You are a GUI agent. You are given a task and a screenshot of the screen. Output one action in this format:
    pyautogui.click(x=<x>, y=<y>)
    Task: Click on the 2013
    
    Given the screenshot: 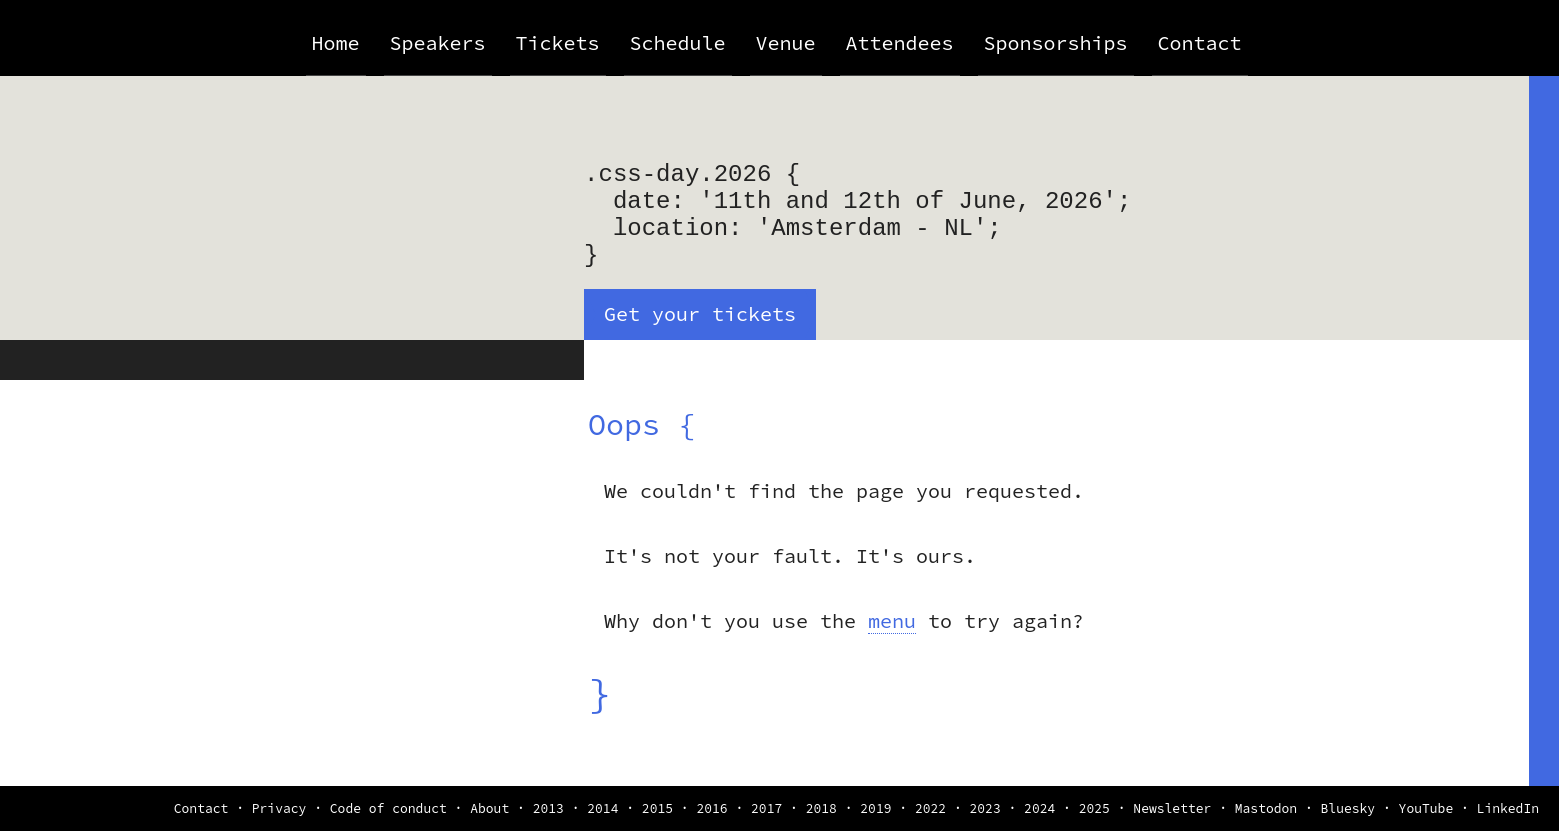 What is the action you would take?
    pyautogui.click(x=548, y=808)
    